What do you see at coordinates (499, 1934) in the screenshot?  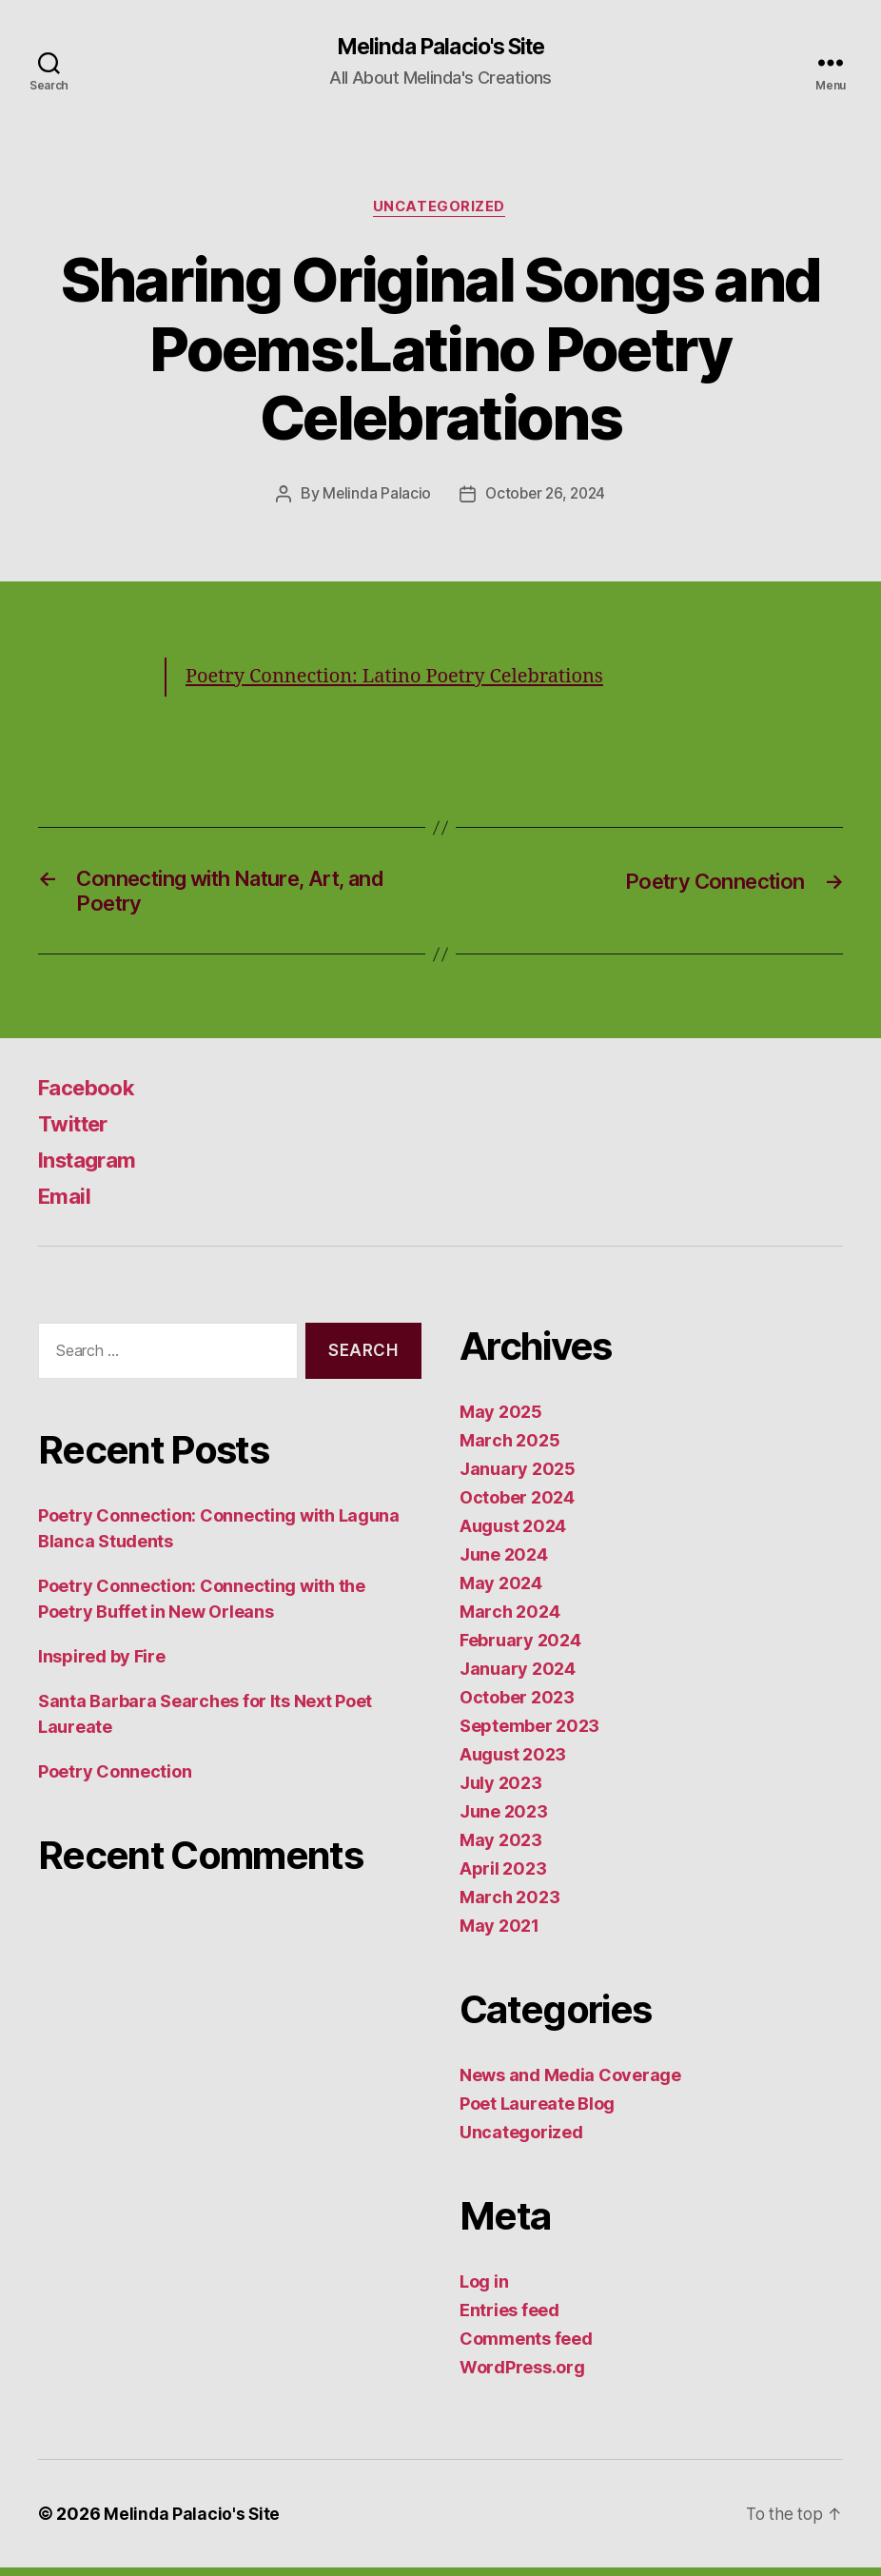 I see `May 2021` at bounding box center [499, 1934].